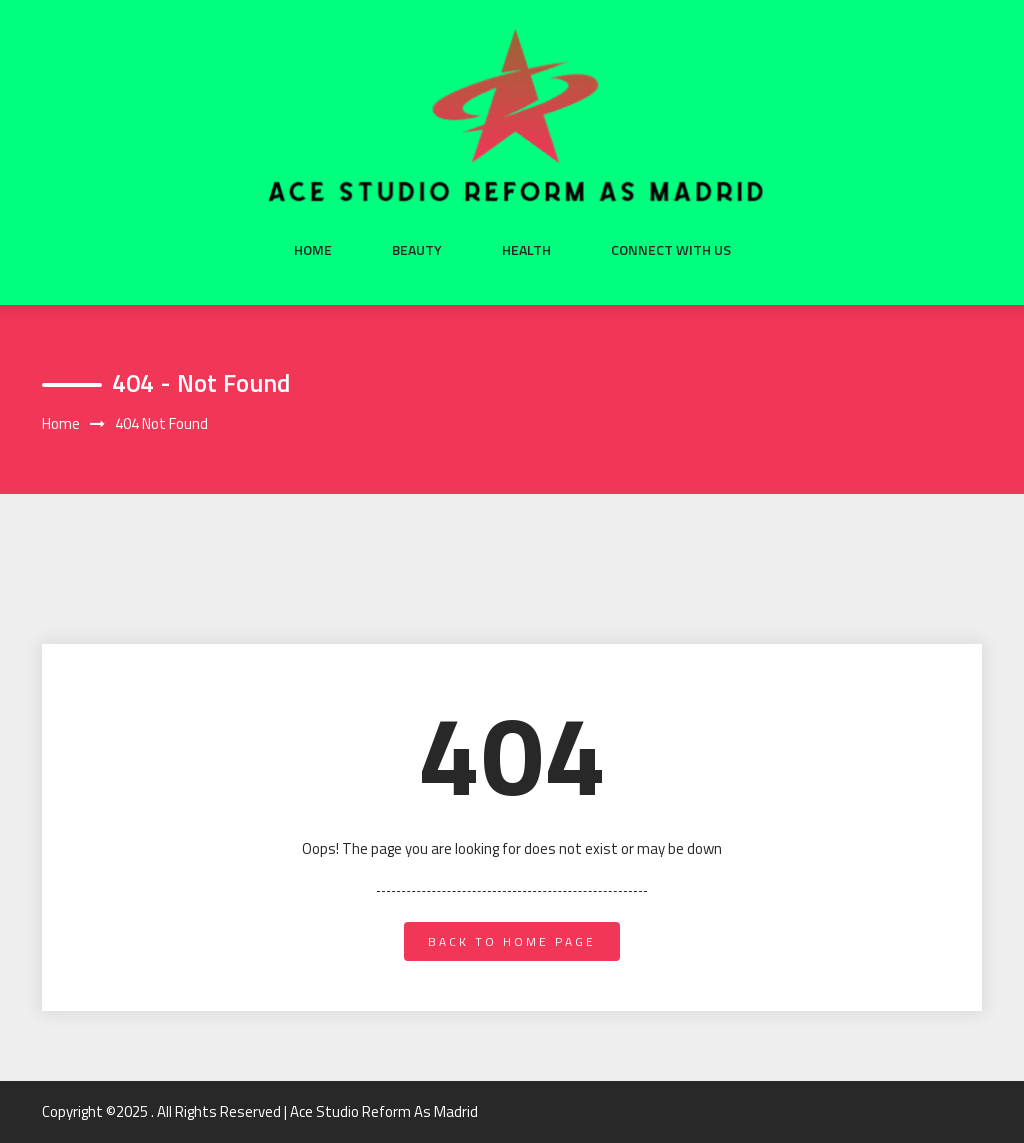 Image resolution: width=1024 pixels, height=1143 pixels. What do you see at coordinates (417, 250) in the screenshot?
I see `Beauty` at bounding box center [417, 250].